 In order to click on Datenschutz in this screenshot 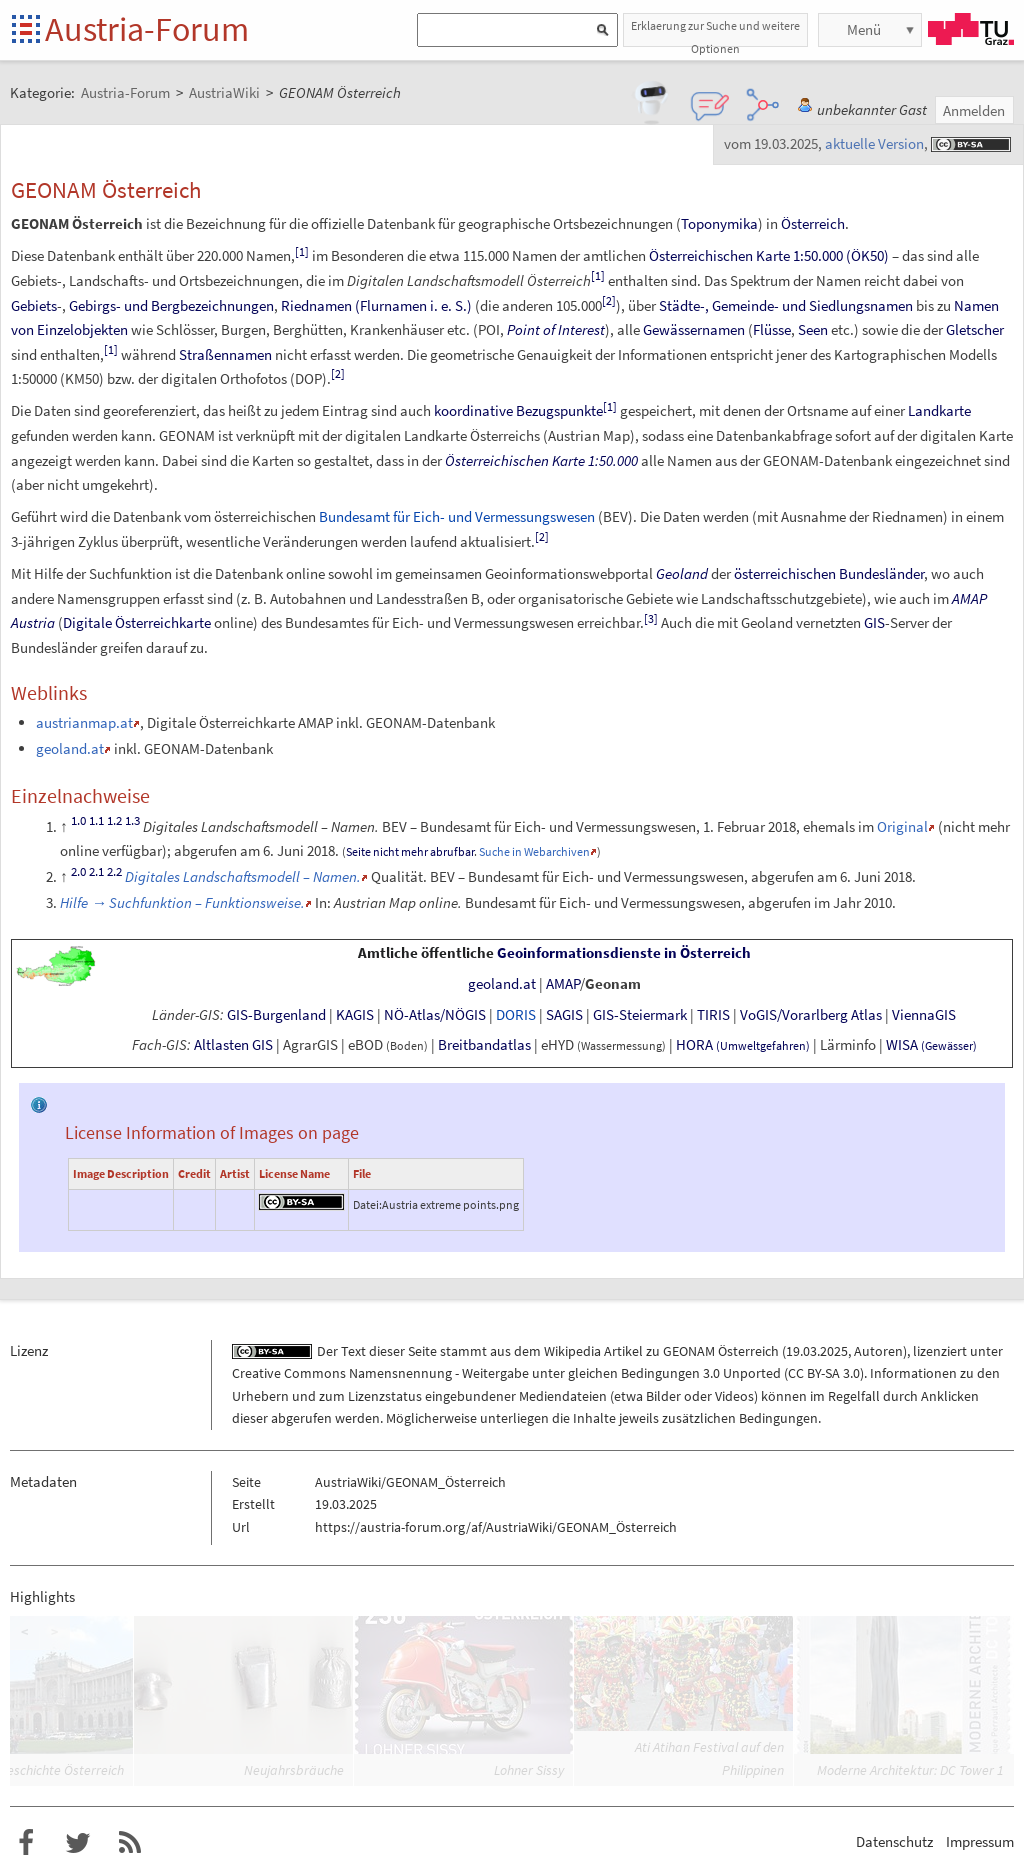, I will do `click(894, 1841)`.